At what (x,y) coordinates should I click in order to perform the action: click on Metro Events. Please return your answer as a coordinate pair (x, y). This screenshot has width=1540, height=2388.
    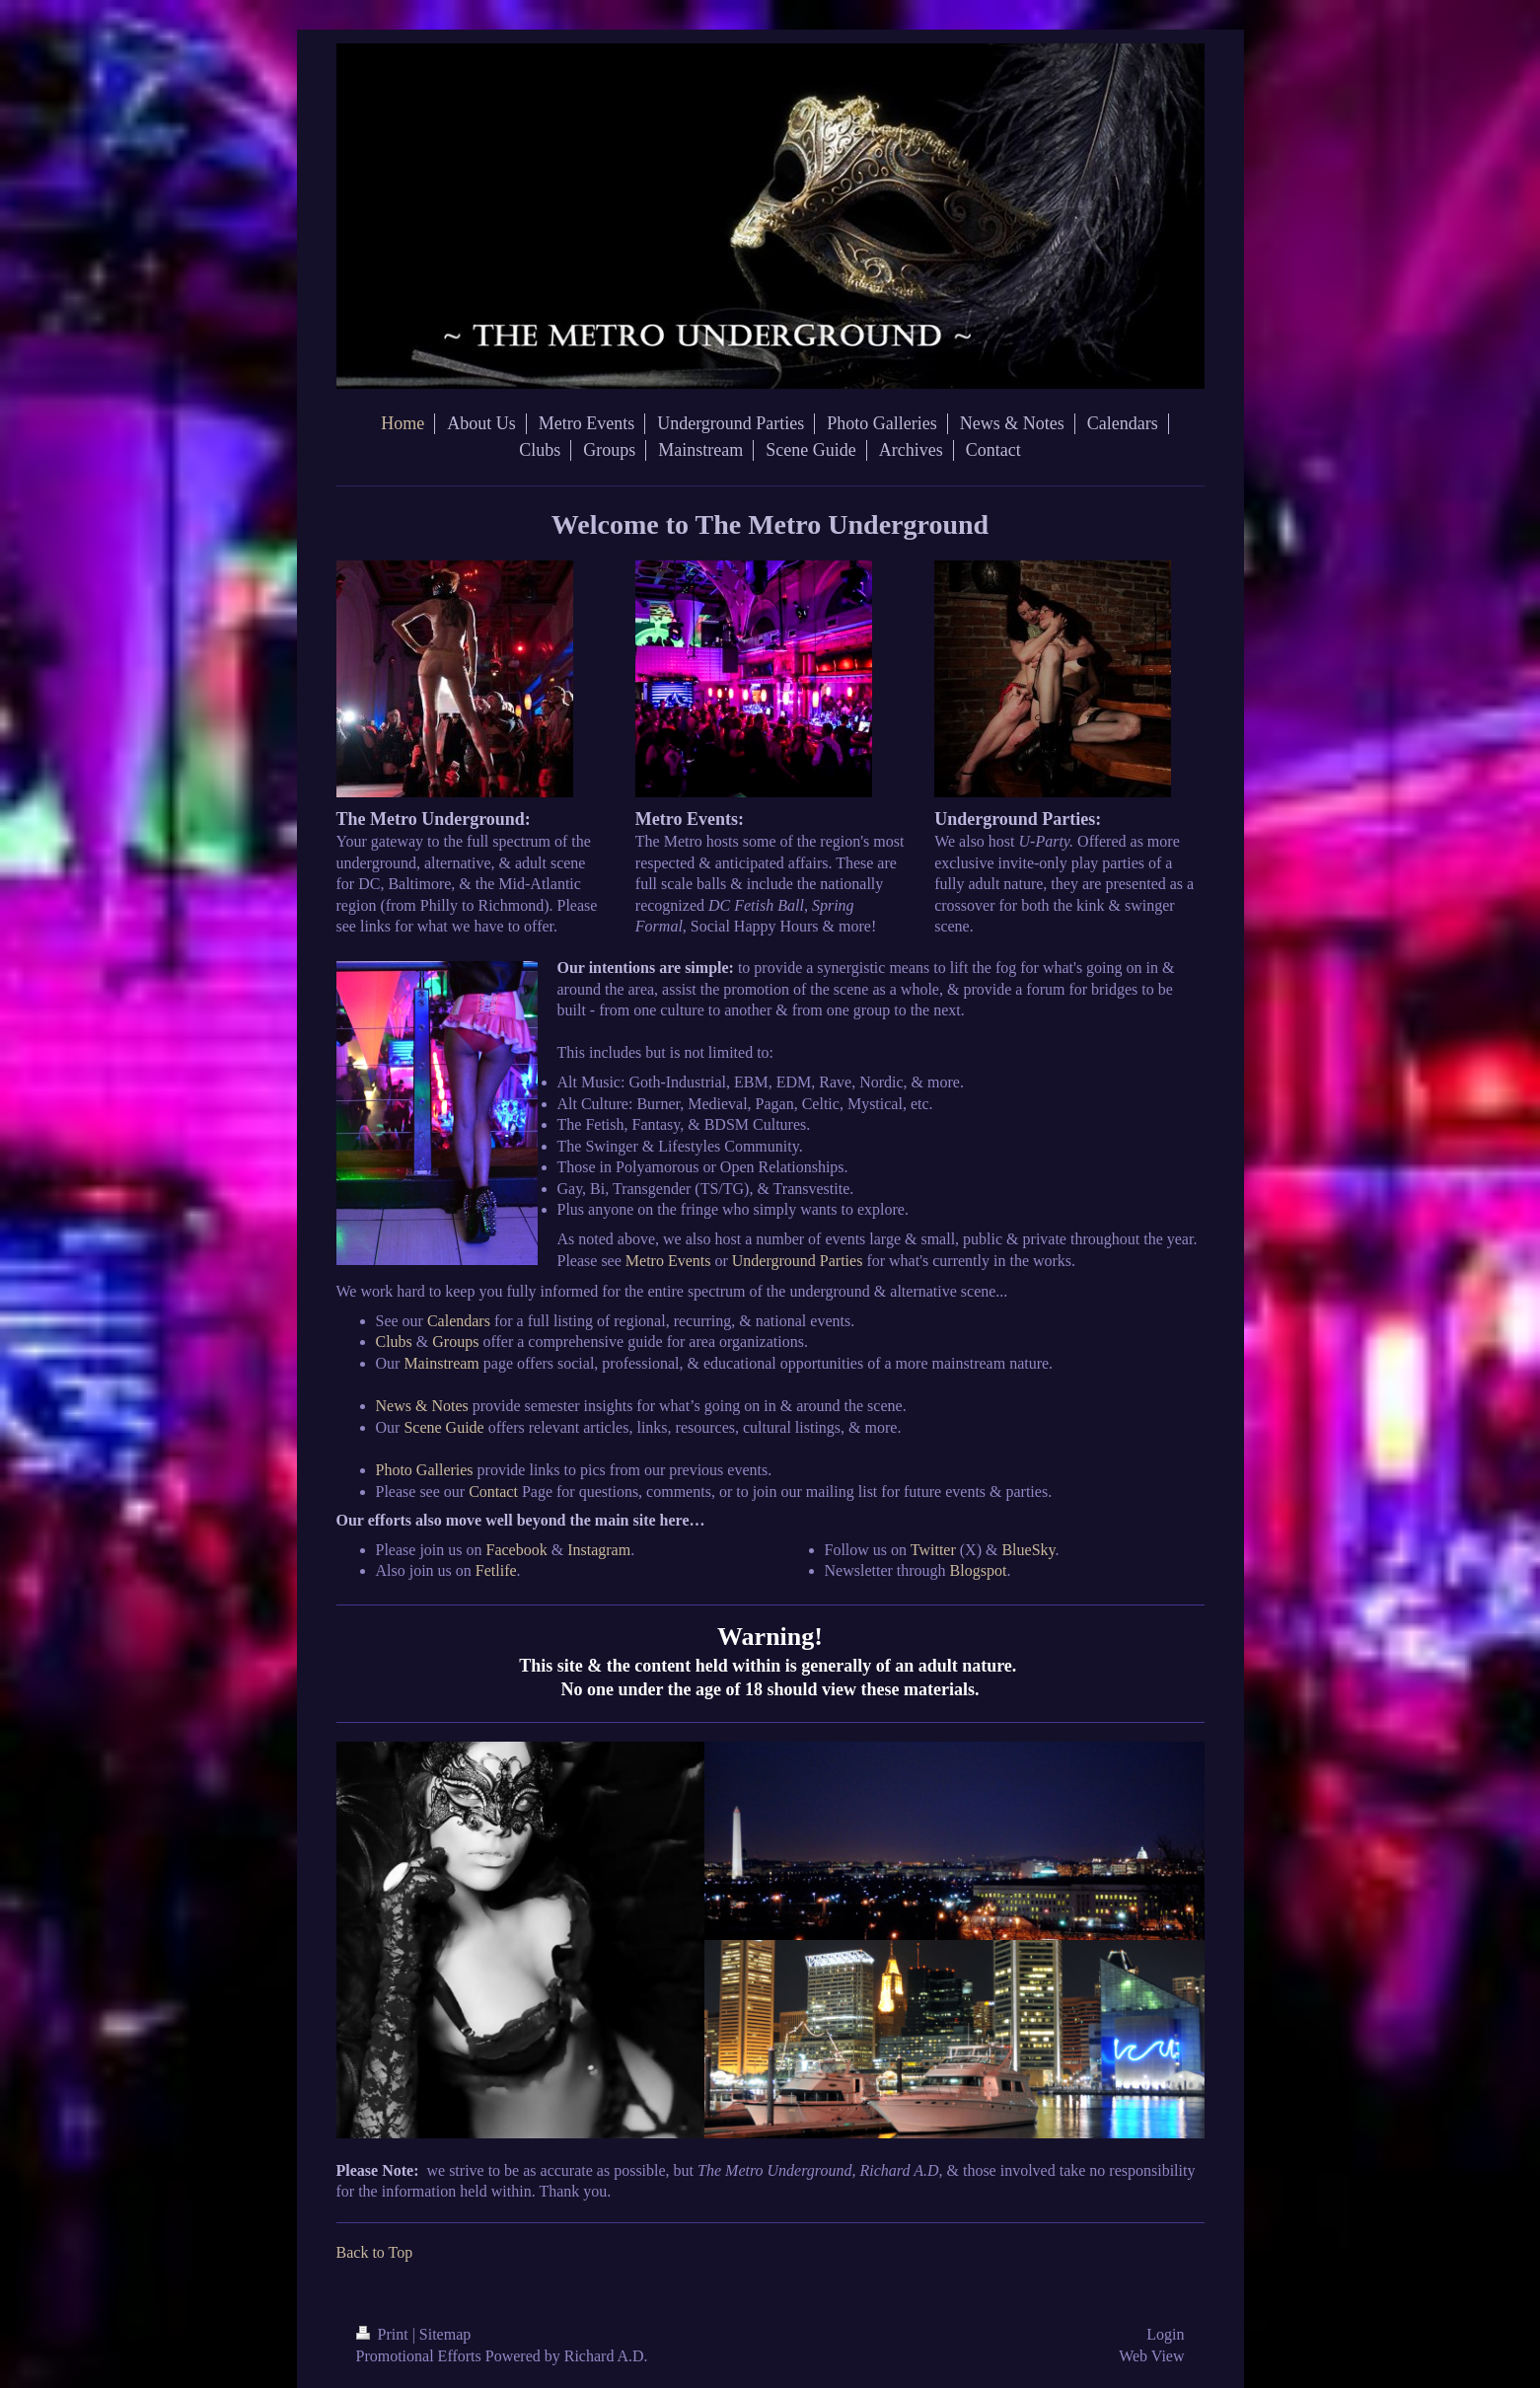
    Looking at the image, I should click on (668, 1260).